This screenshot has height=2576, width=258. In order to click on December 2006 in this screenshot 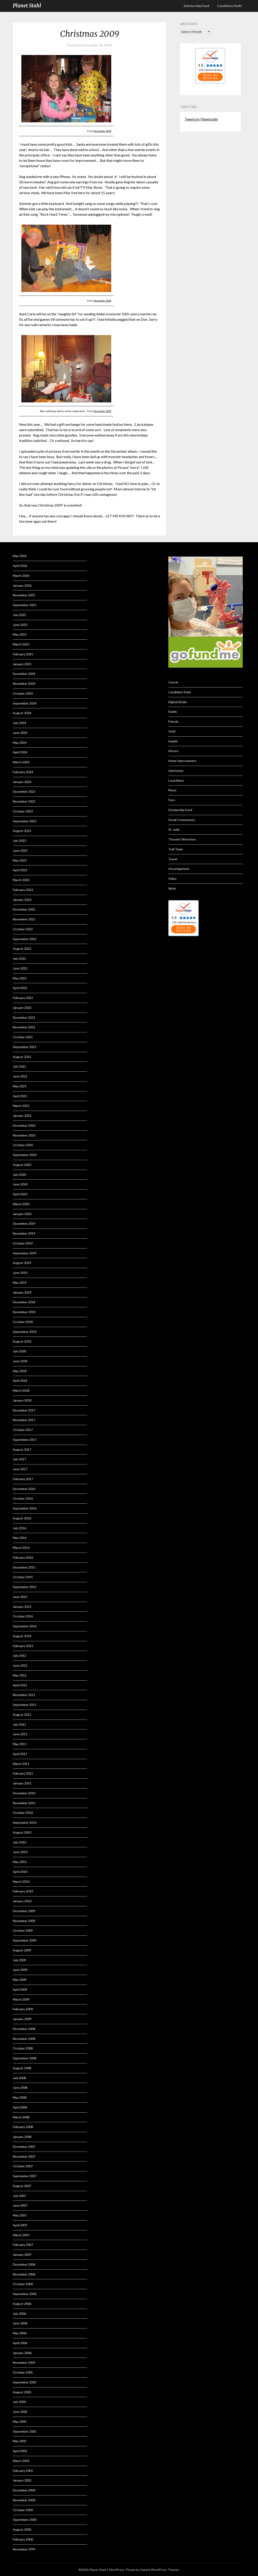, I will do `click(24, 2264)`.